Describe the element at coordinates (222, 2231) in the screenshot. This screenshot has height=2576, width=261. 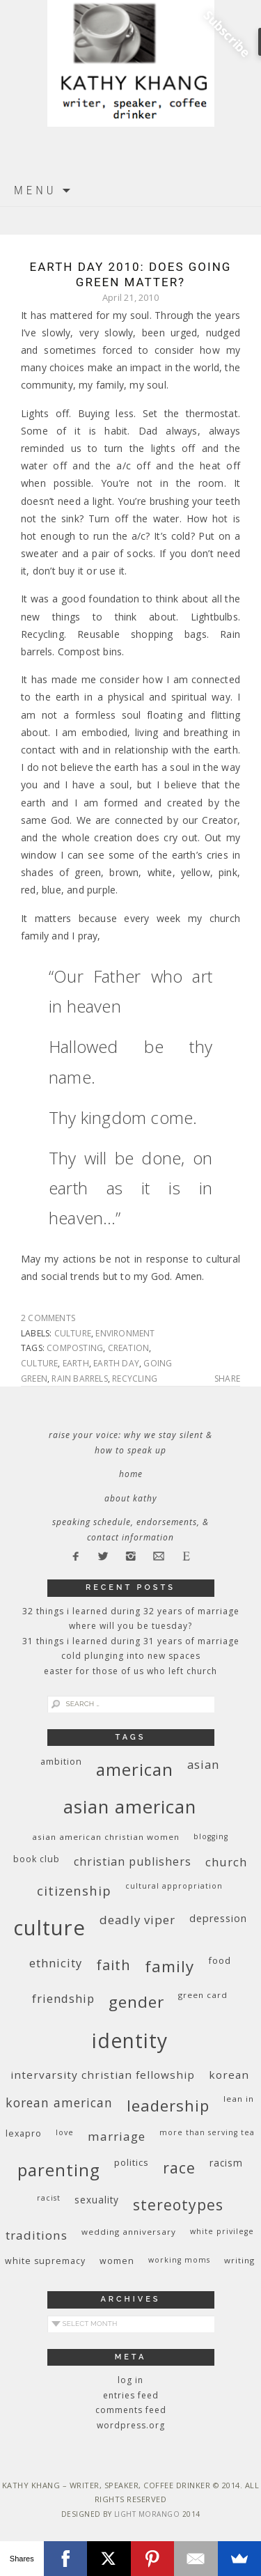
I see `White privilege [White privilege (8 items)]` at that location.